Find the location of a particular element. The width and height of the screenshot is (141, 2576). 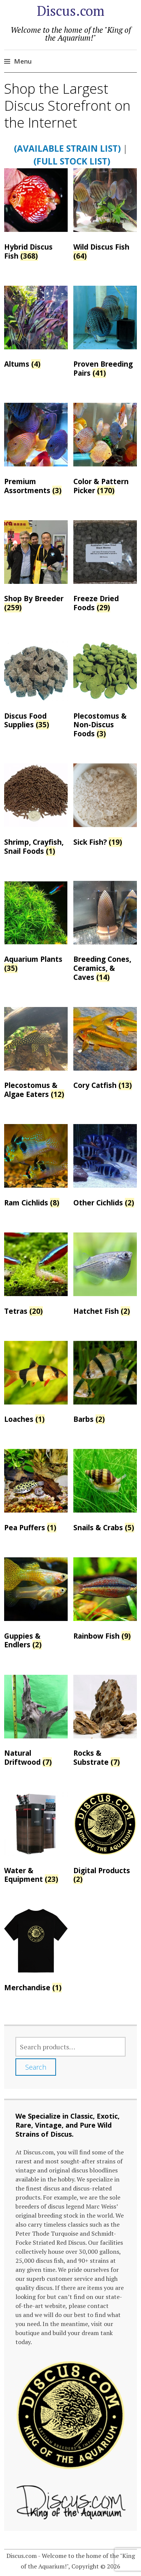

(Available Strain List) is located at coordinates (67, 148).